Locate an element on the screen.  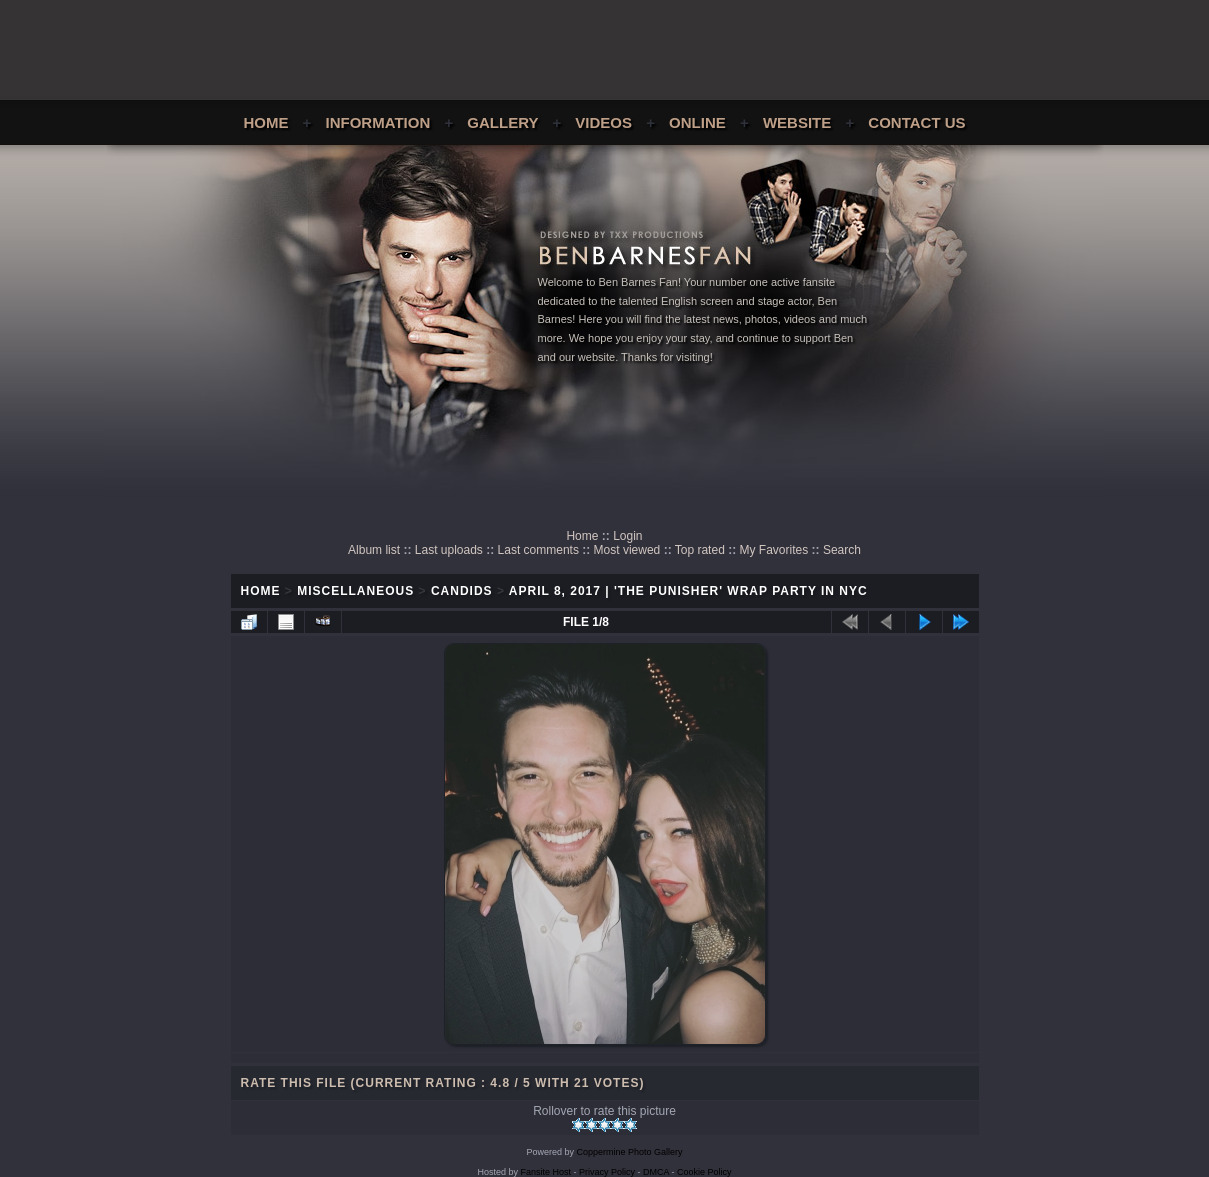
Miscellaneous is located at coordinates (355, 591).